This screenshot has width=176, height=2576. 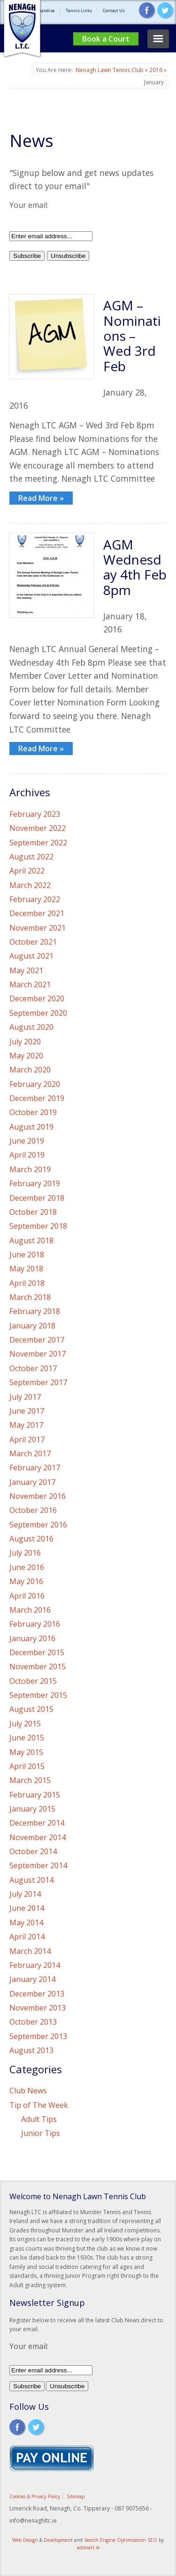 What do you see at coordinates (26, 1055) in the screenshot?
I see `May 2020` at bounding box center [26, 1055].